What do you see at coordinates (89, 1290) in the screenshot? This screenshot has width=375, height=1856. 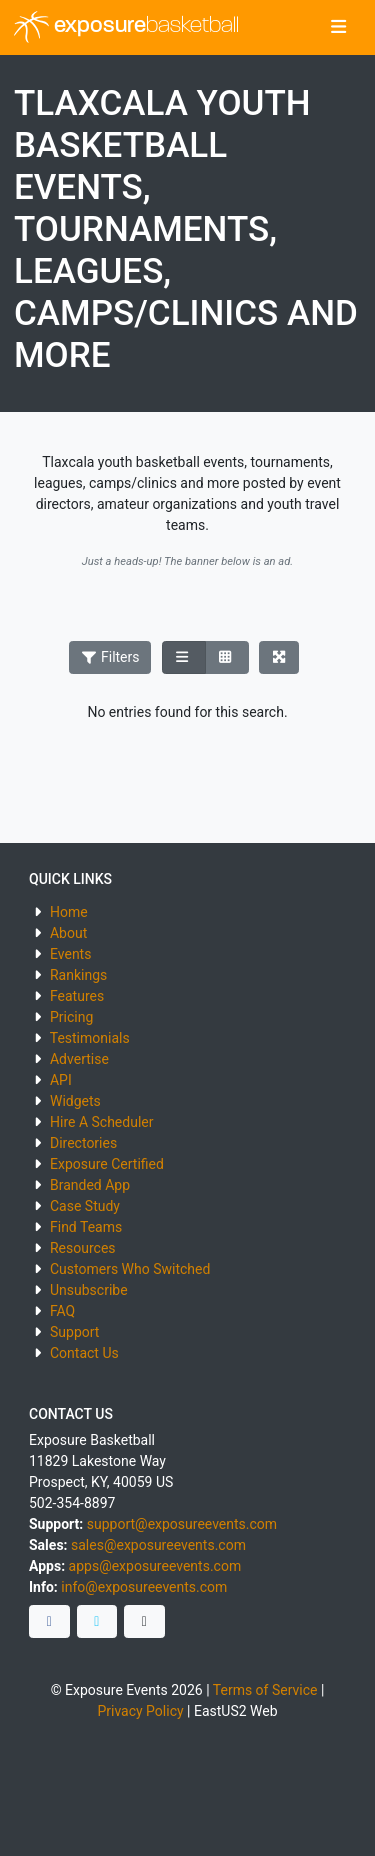 I see `Unsubscribe` at bounding box center [89, 1290].